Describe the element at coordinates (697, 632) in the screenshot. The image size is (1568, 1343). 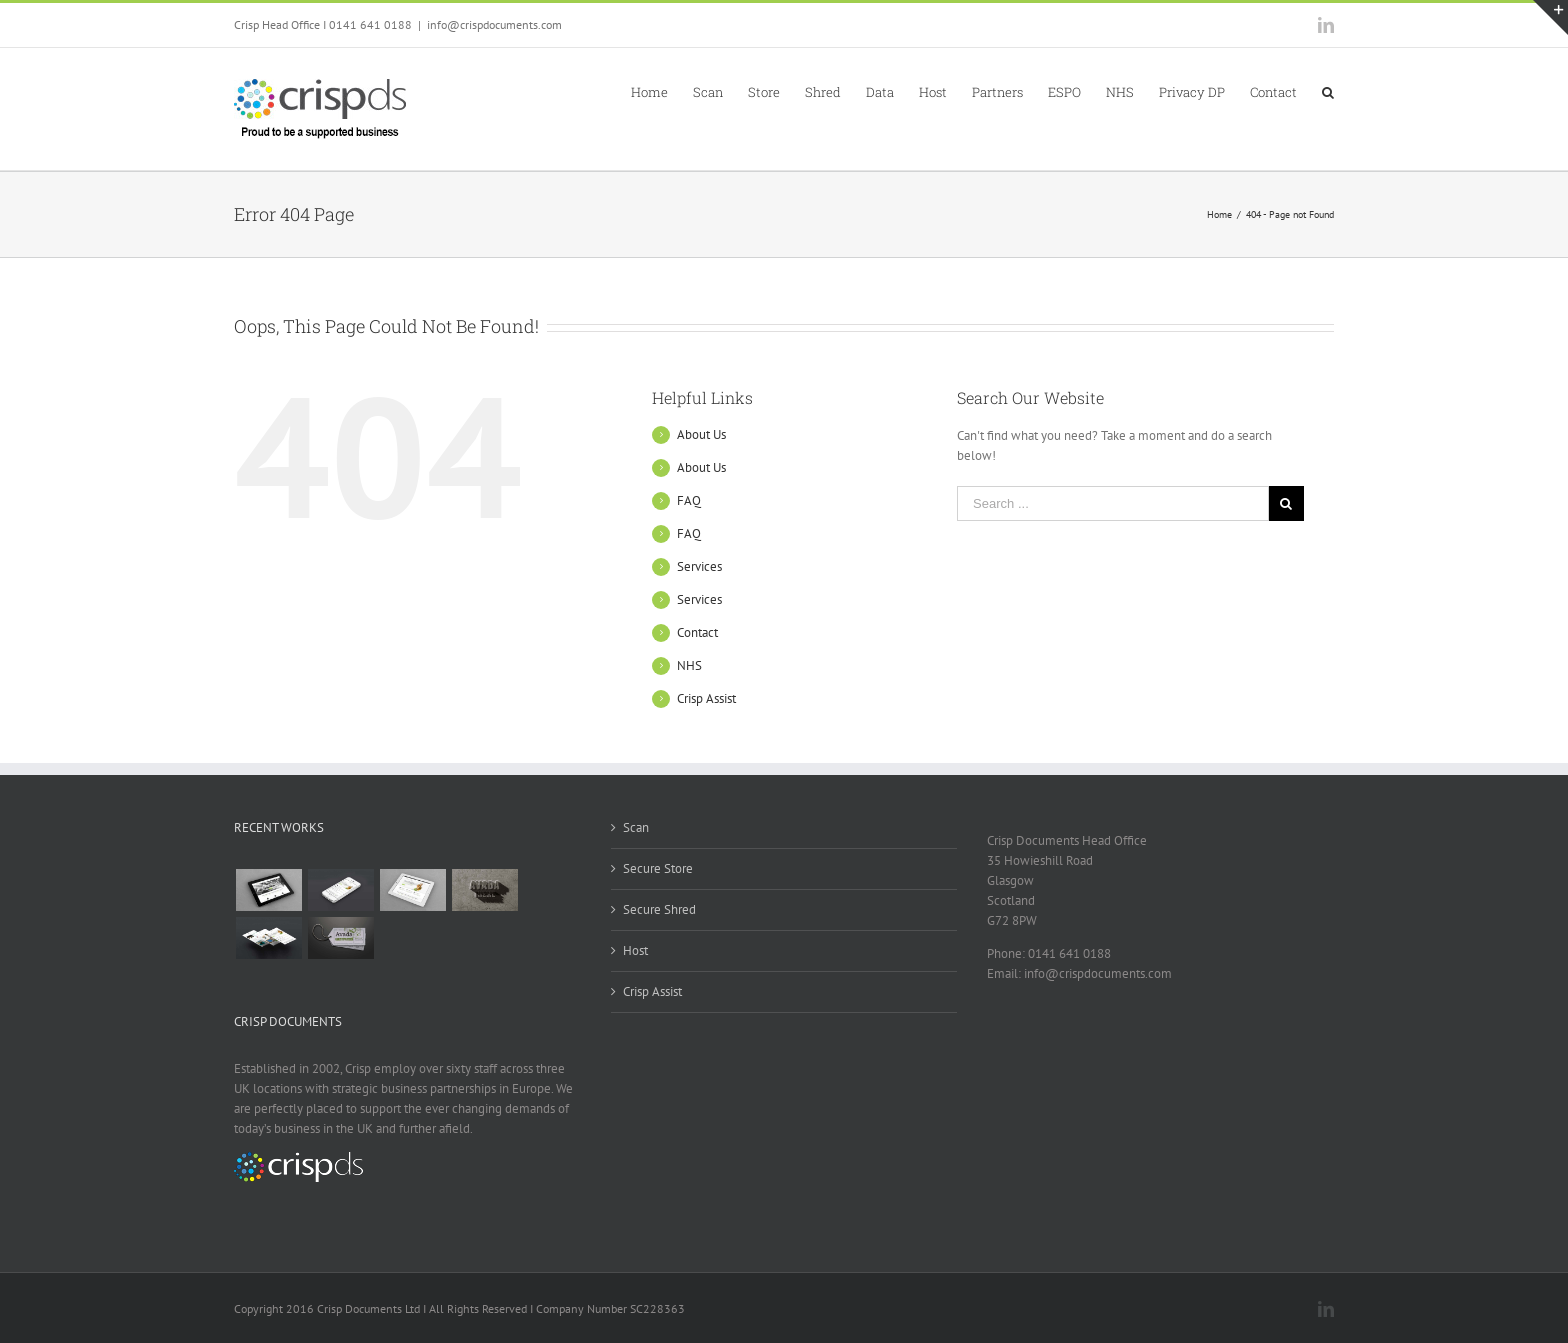
I see `Contact` at that location.